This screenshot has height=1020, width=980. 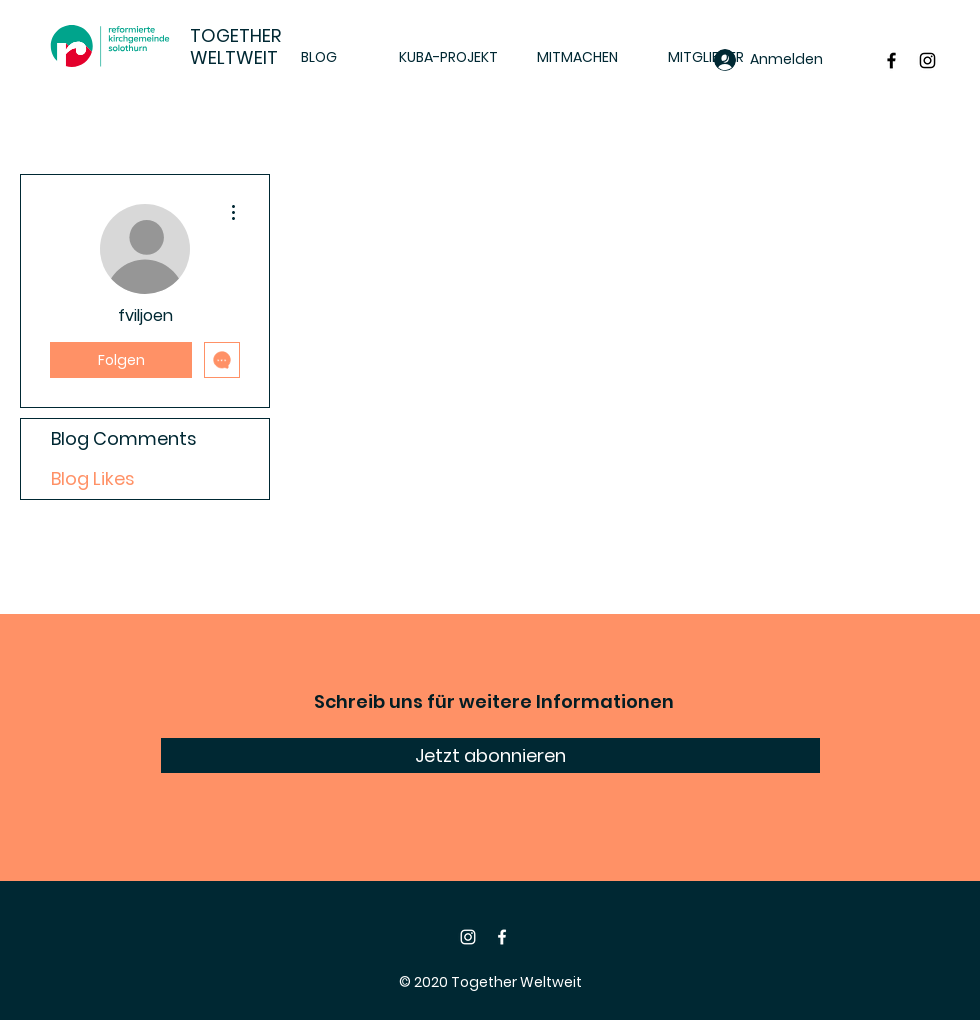 What do you see at coordinates (93, 478) in the screenshot?
I see `Blog Likes` at bounding box center [93, 478].